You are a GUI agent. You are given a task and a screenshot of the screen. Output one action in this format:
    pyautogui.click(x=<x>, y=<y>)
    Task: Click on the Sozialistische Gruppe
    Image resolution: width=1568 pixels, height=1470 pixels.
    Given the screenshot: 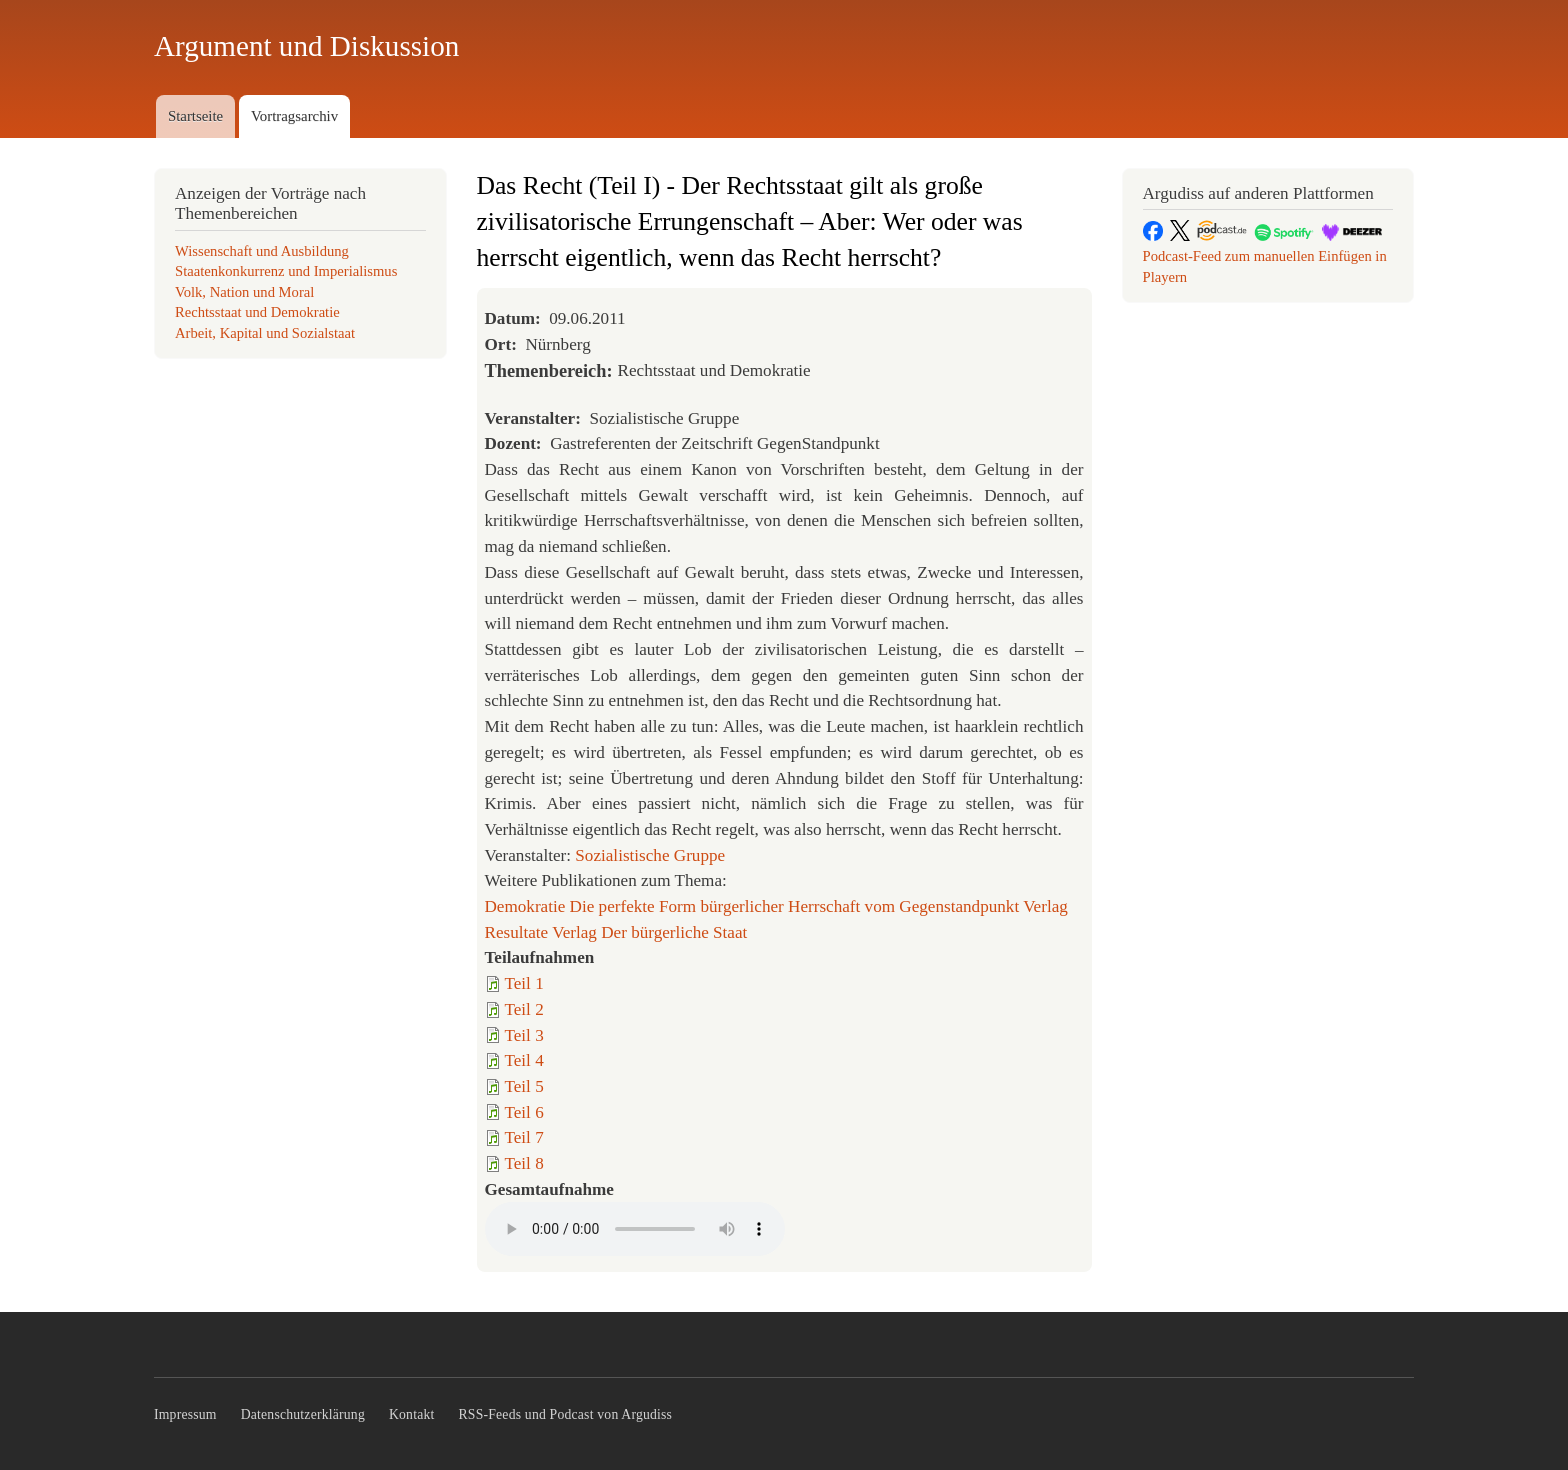 What is the action you would take?
    pyautogui.click(x=650, y=855)
    